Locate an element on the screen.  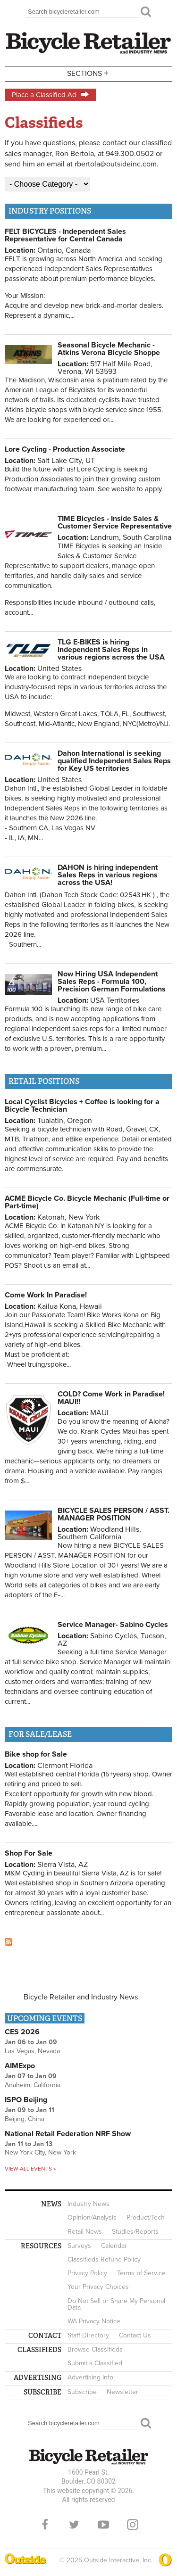
Local Cyclist Bicycles + Coffee is looking for a Bicycle Technician is located at coordinates (82, 1105).